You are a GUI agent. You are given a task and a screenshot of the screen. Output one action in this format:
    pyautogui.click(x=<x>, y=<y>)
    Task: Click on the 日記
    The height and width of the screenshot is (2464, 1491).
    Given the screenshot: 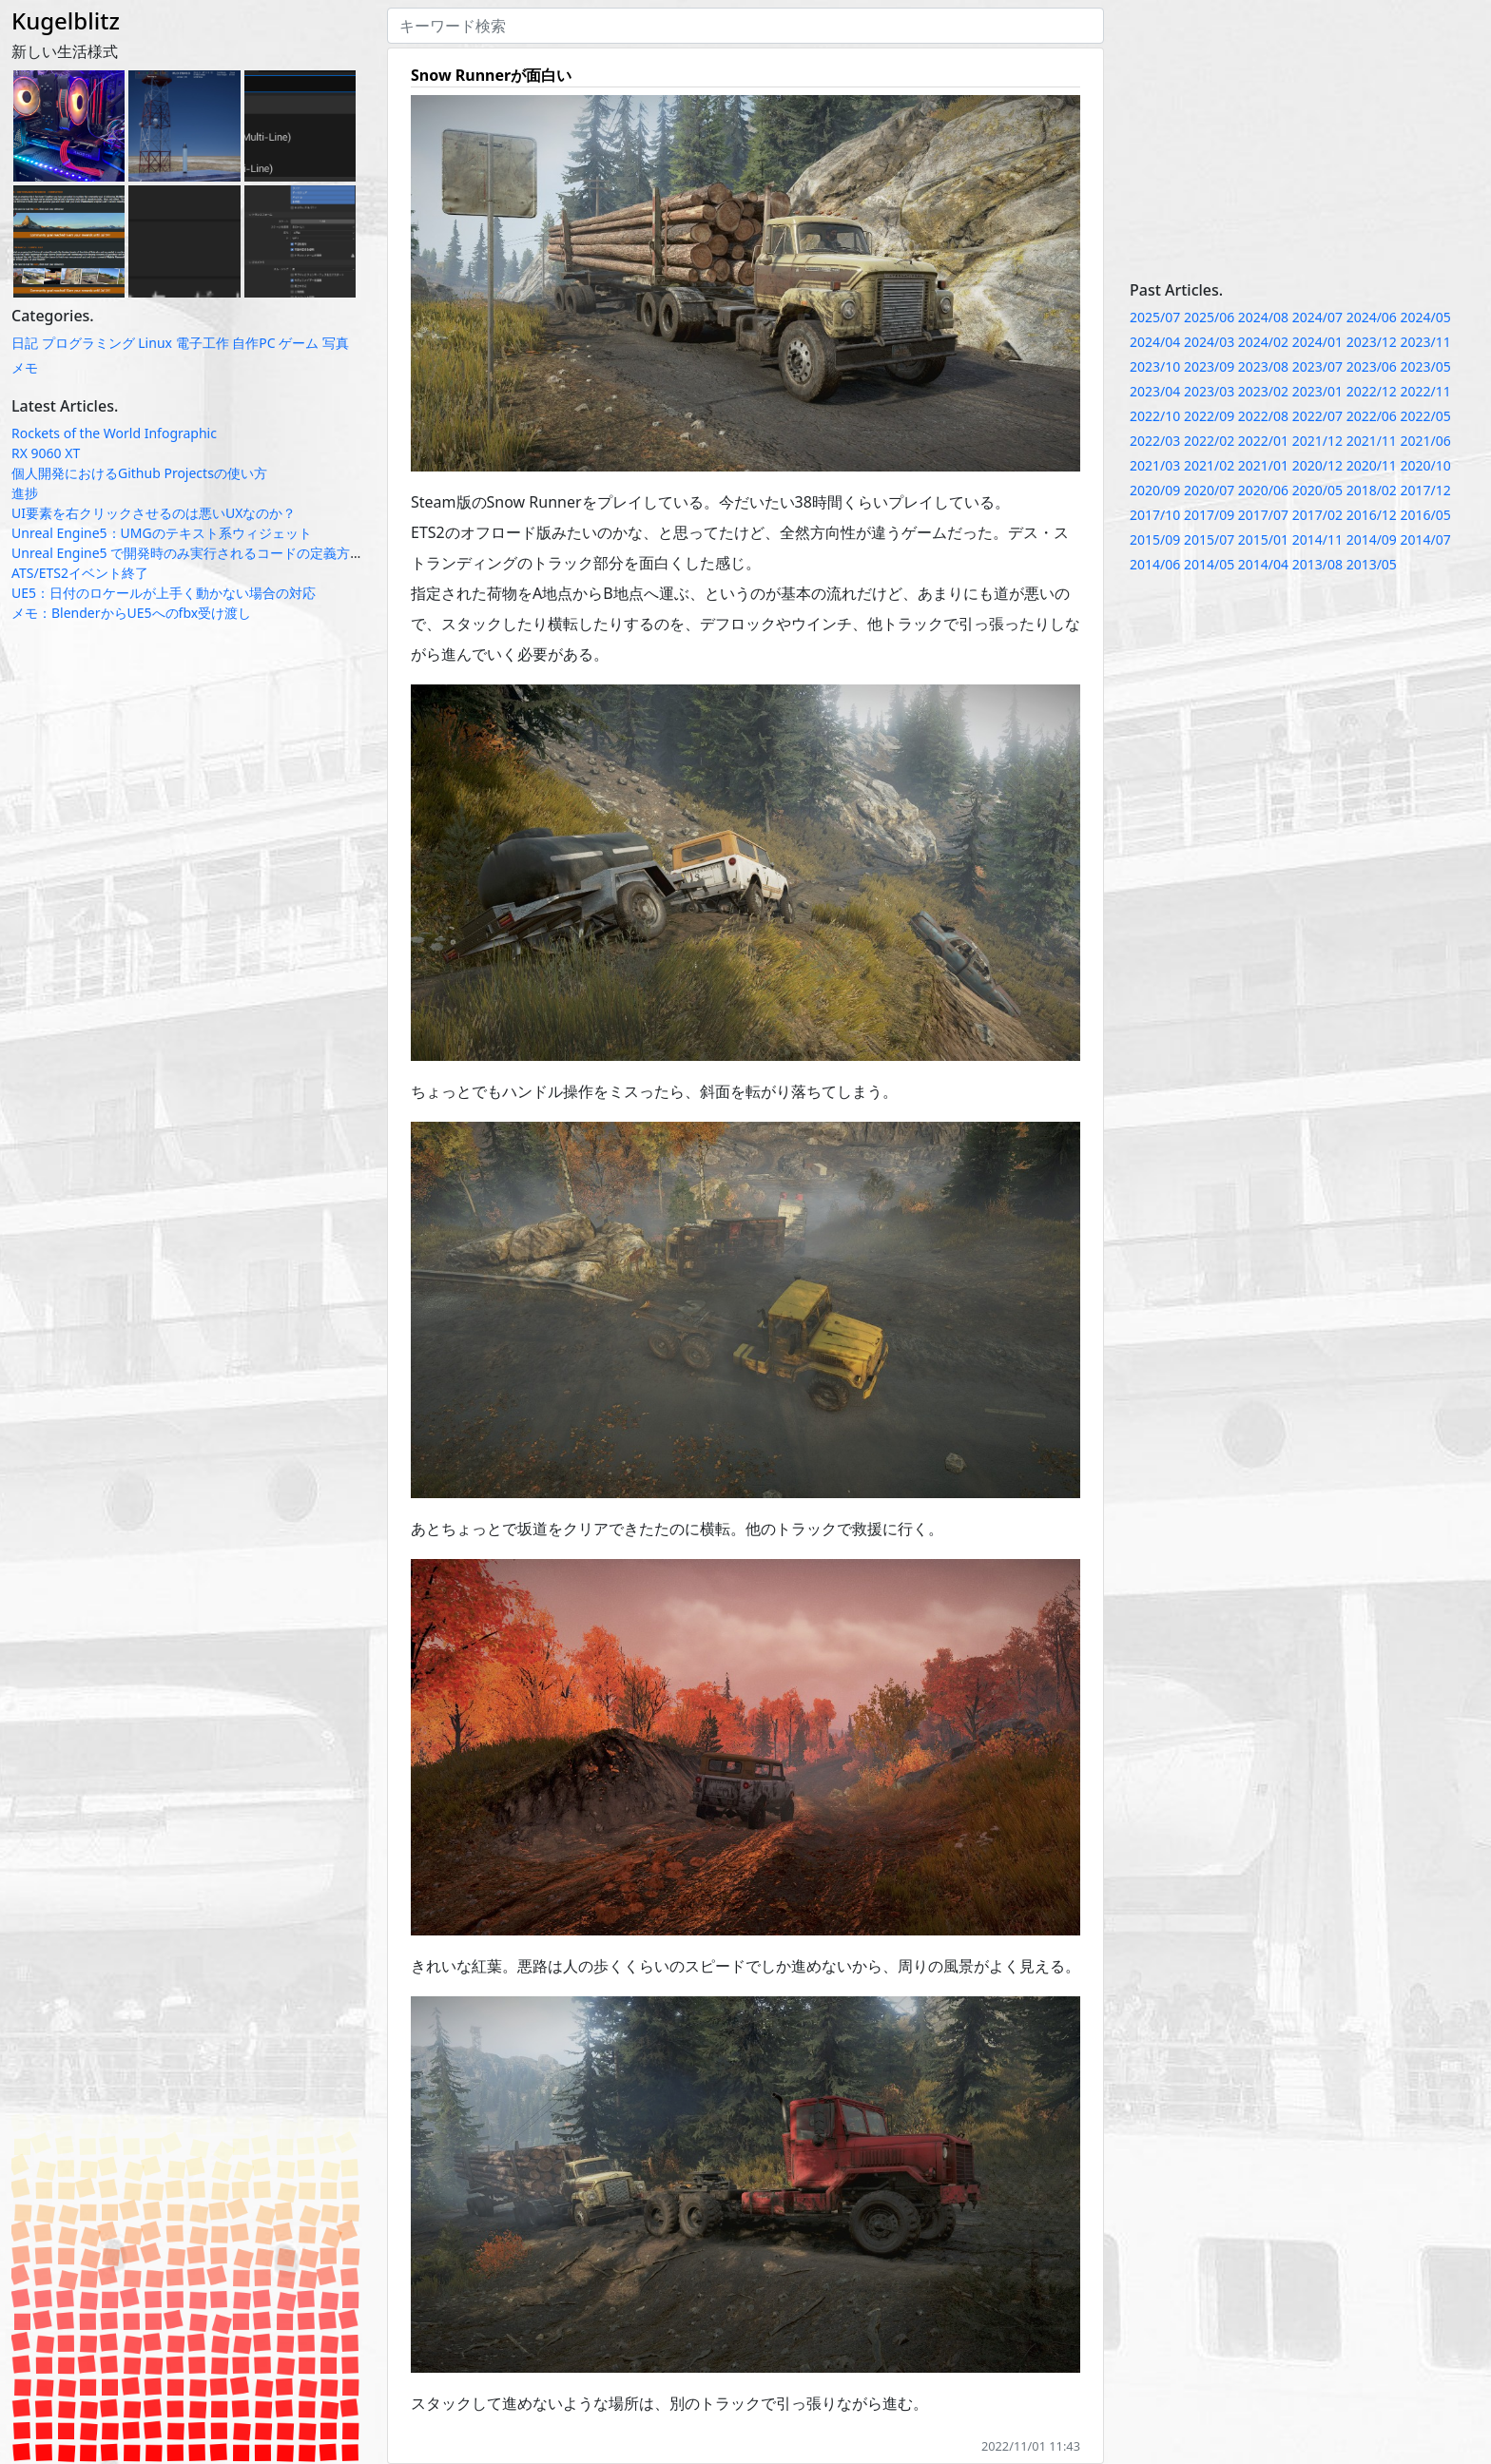 What is the action you would take?
    pyautogui.click(x=24, y=343)
    